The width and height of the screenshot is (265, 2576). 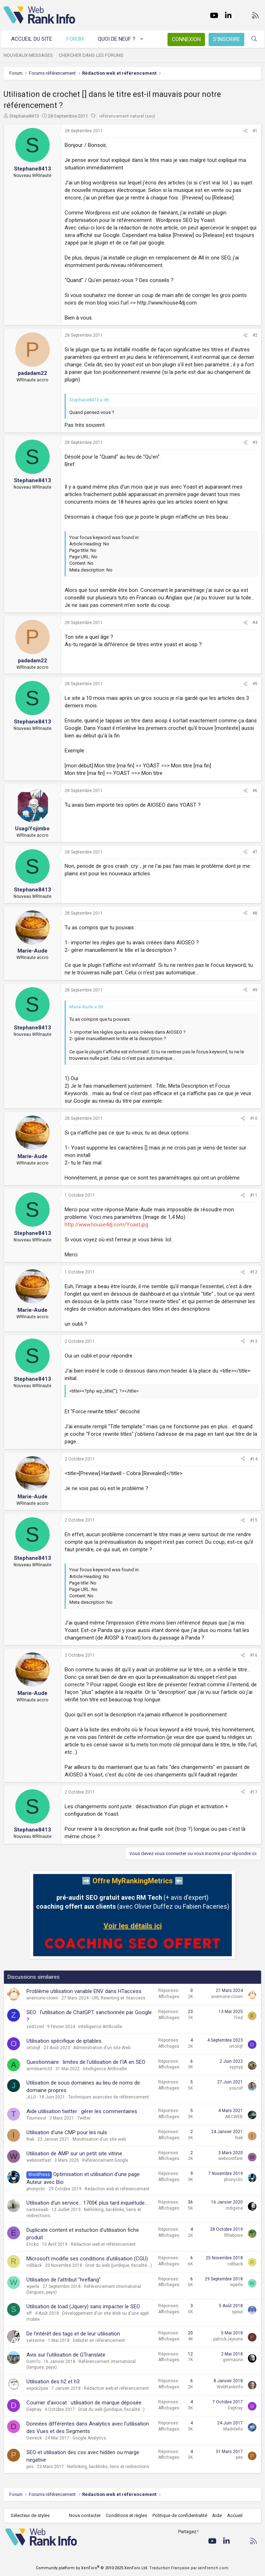 I want to click on Administration d'un site Web, so click(x=101, y=2047).